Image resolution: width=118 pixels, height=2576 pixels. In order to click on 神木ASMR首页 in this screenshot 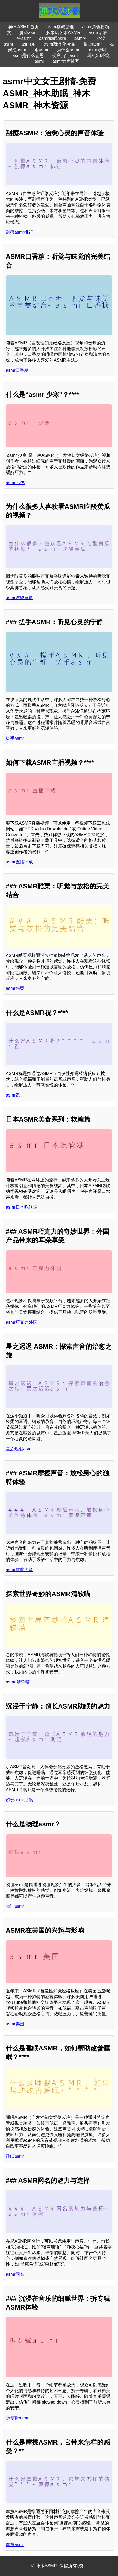, I will do `click(23, 27)`.